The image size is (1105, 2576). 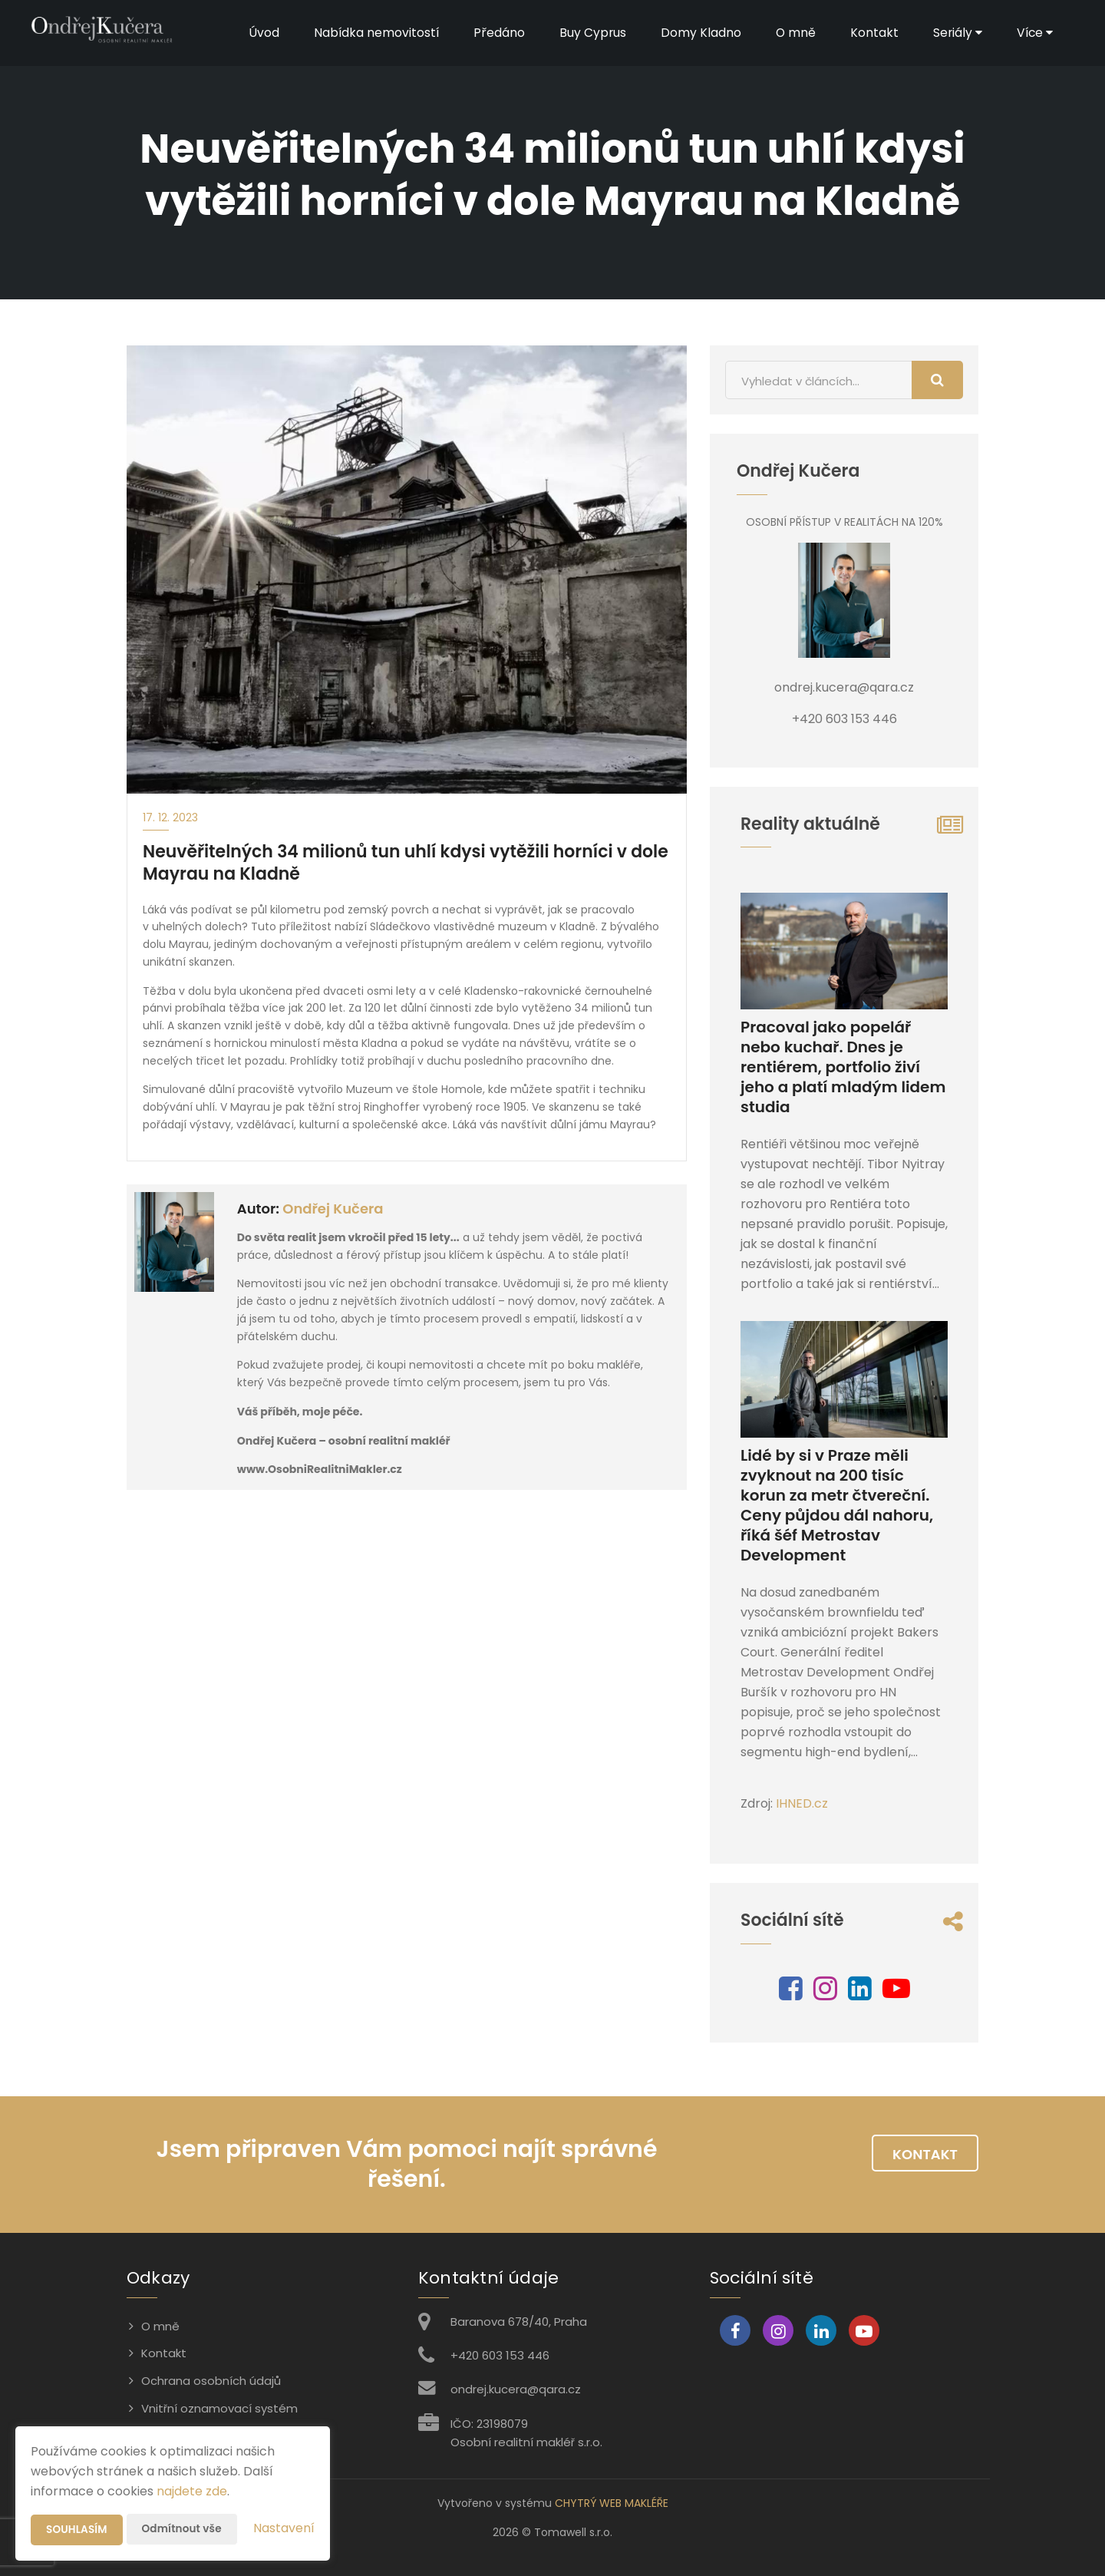 What do you see at coordinates (77, 2530) in the screenshot?
I see `Souhlasím` at bounding box center [77, 2530].